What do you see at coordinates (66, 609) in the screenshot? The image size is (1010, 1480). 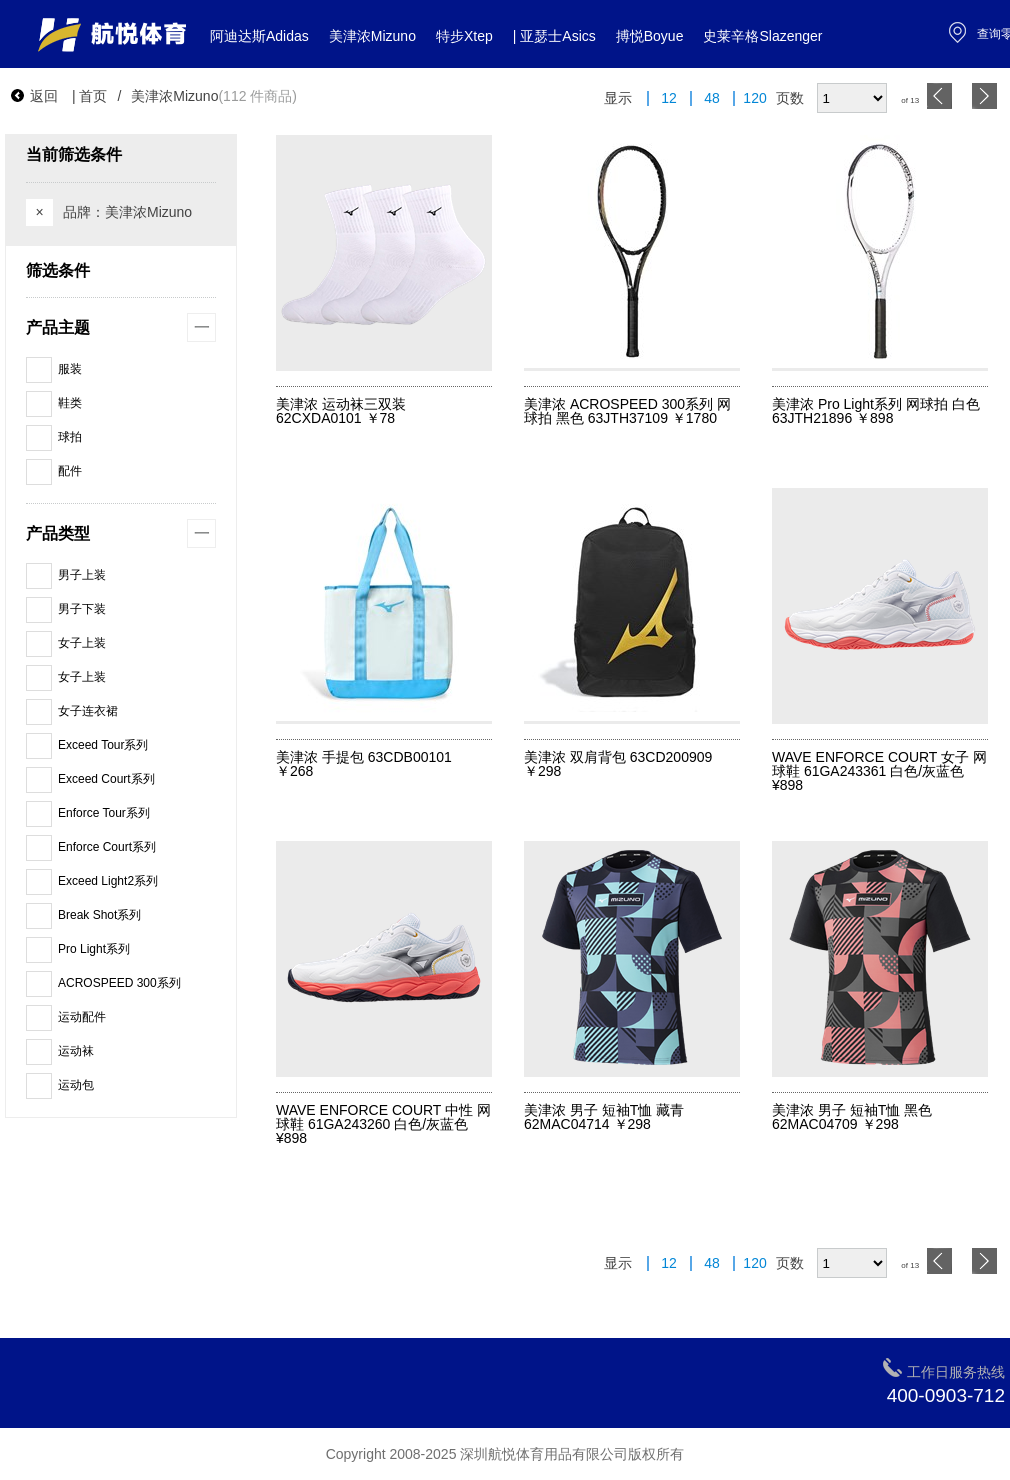 I see `男子下装` at bounding box center [66, 609].